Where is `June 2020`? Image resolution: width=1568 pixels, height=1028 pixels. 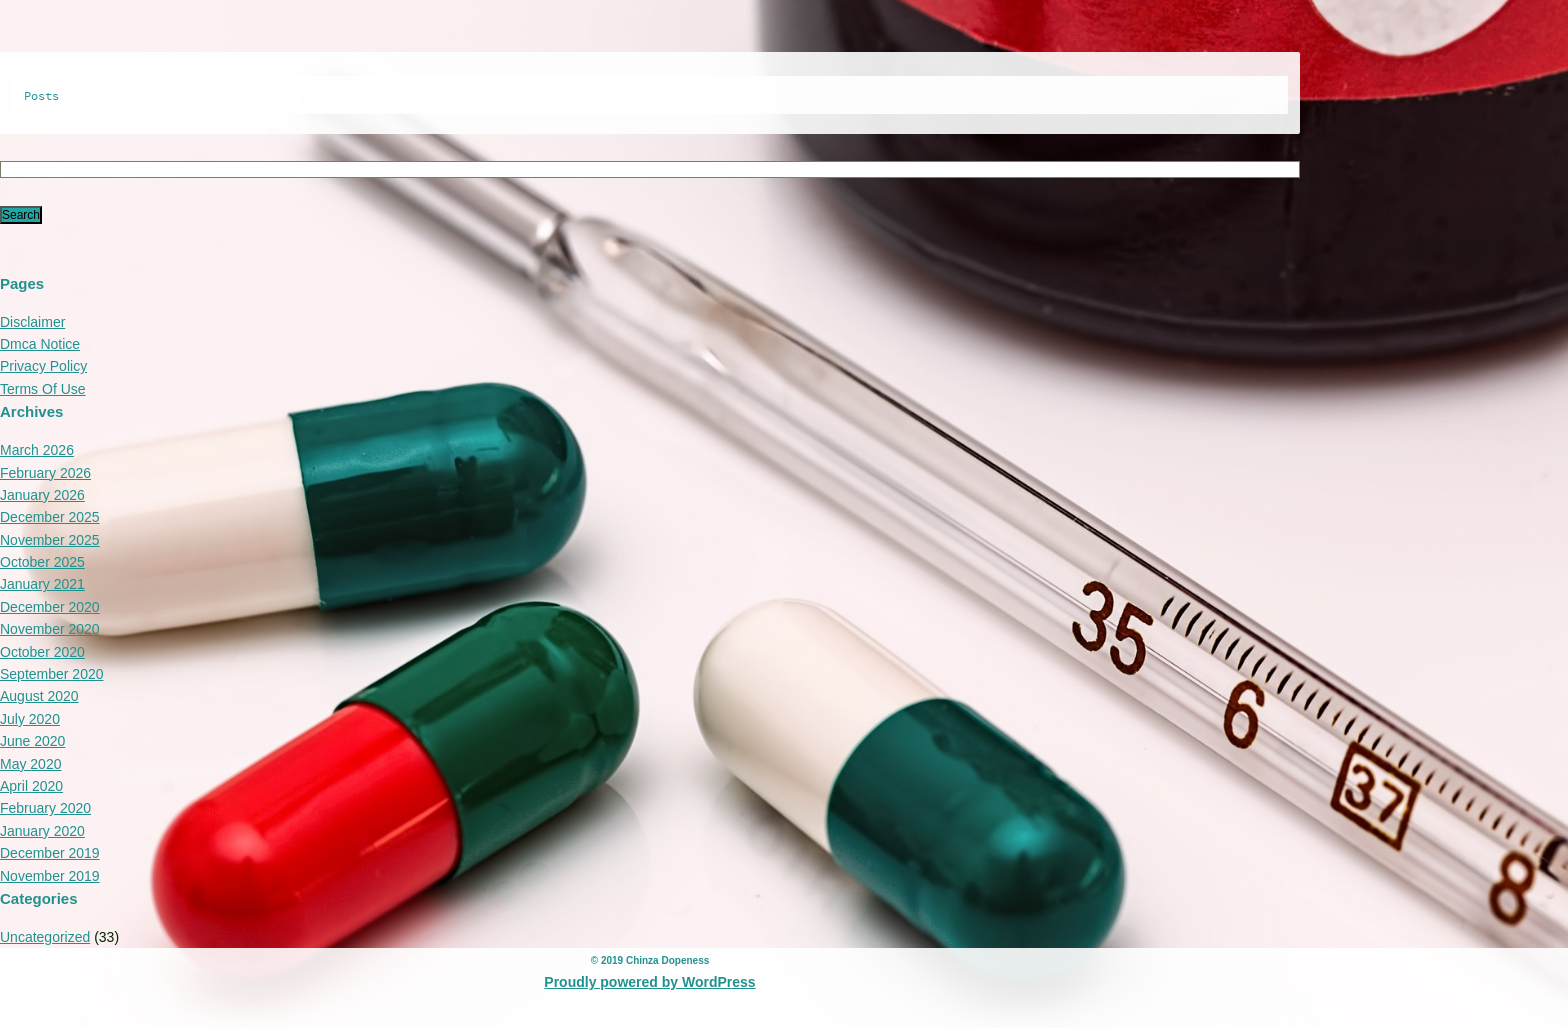 June 2020 is located at coordinates (32, 741).